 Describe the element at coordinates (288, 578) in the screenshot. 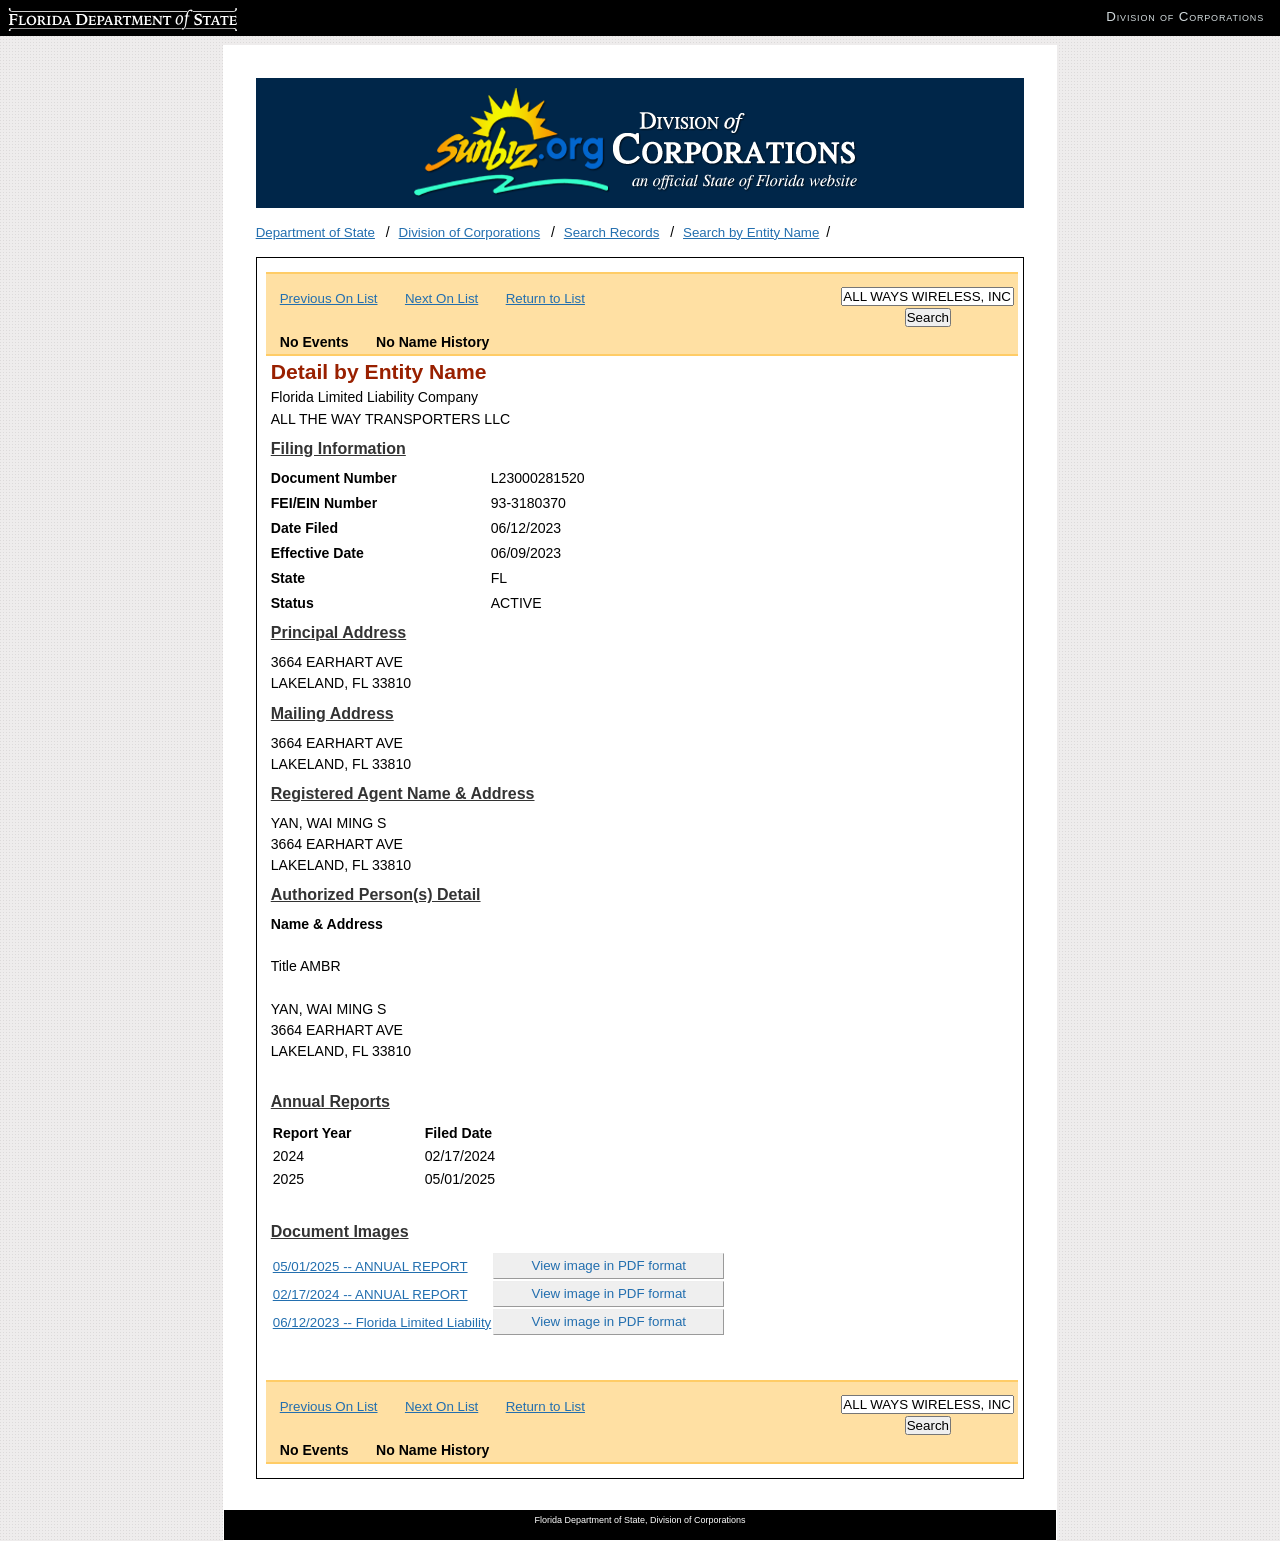

I see `State` at that location.